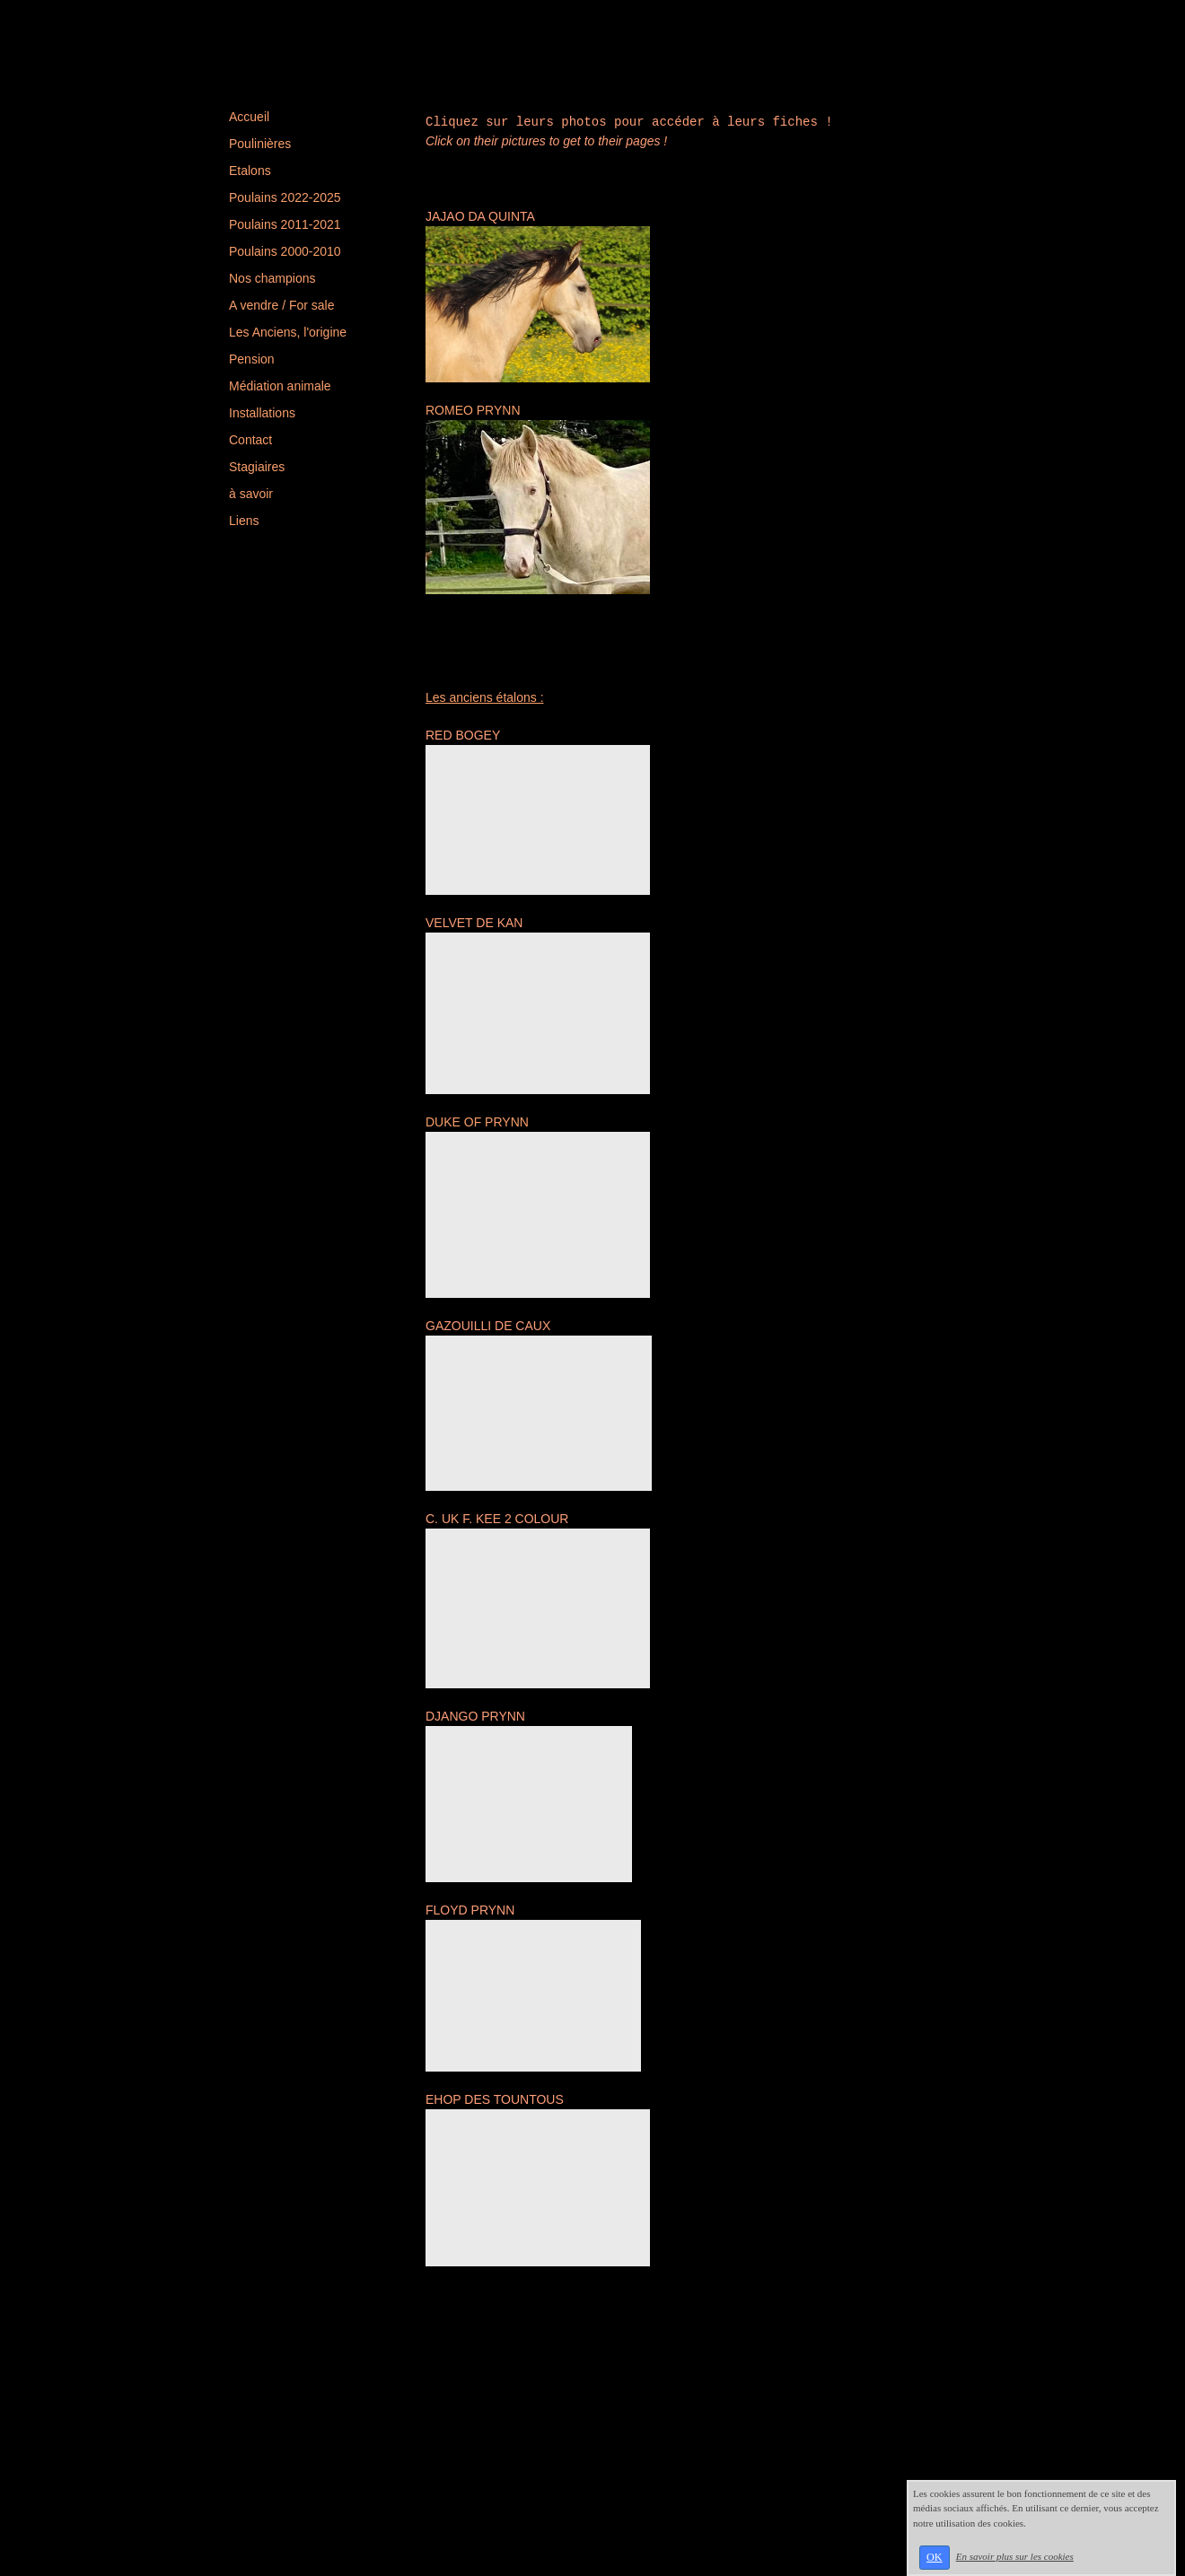 The width and height of the screenshot is (1185, 2576). I want to click on Médiation animale, so click(280, 386).